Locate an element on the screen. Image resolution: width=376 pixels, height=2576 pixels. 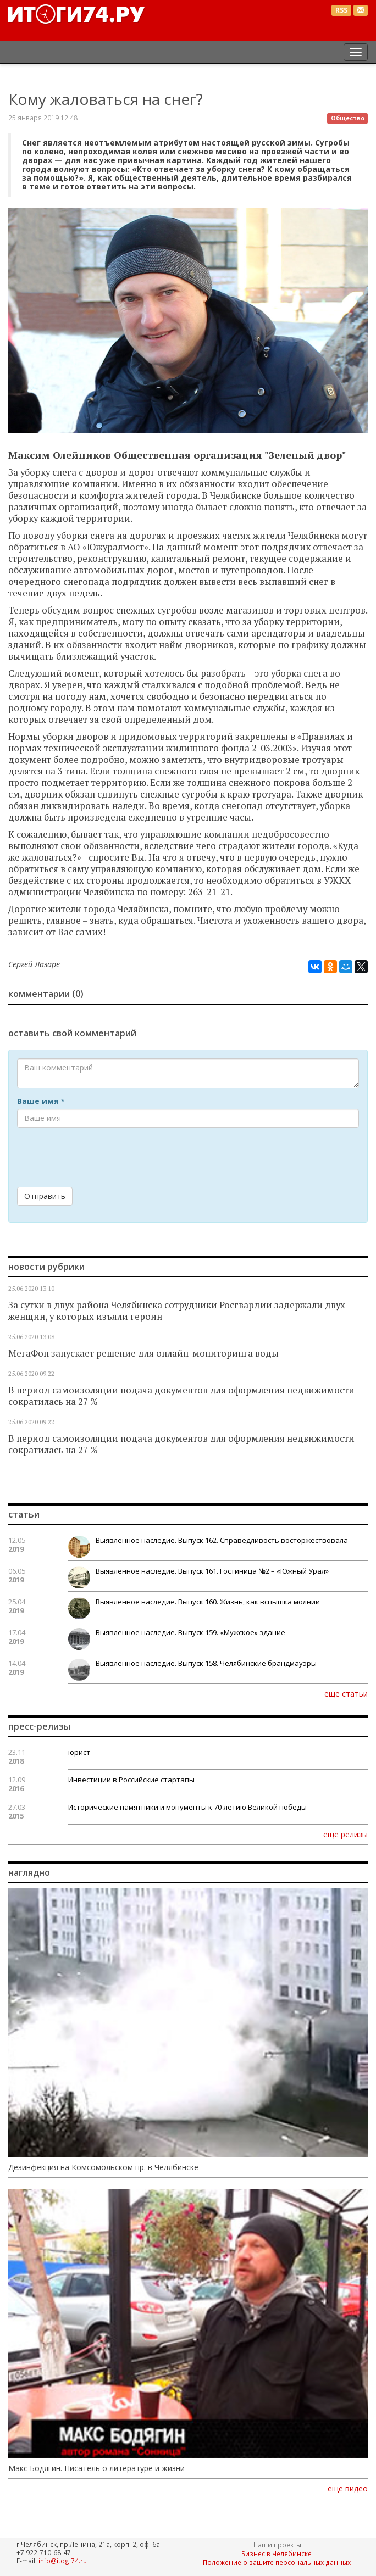
еще релизы [button] is located at coordinates (345, 1834).